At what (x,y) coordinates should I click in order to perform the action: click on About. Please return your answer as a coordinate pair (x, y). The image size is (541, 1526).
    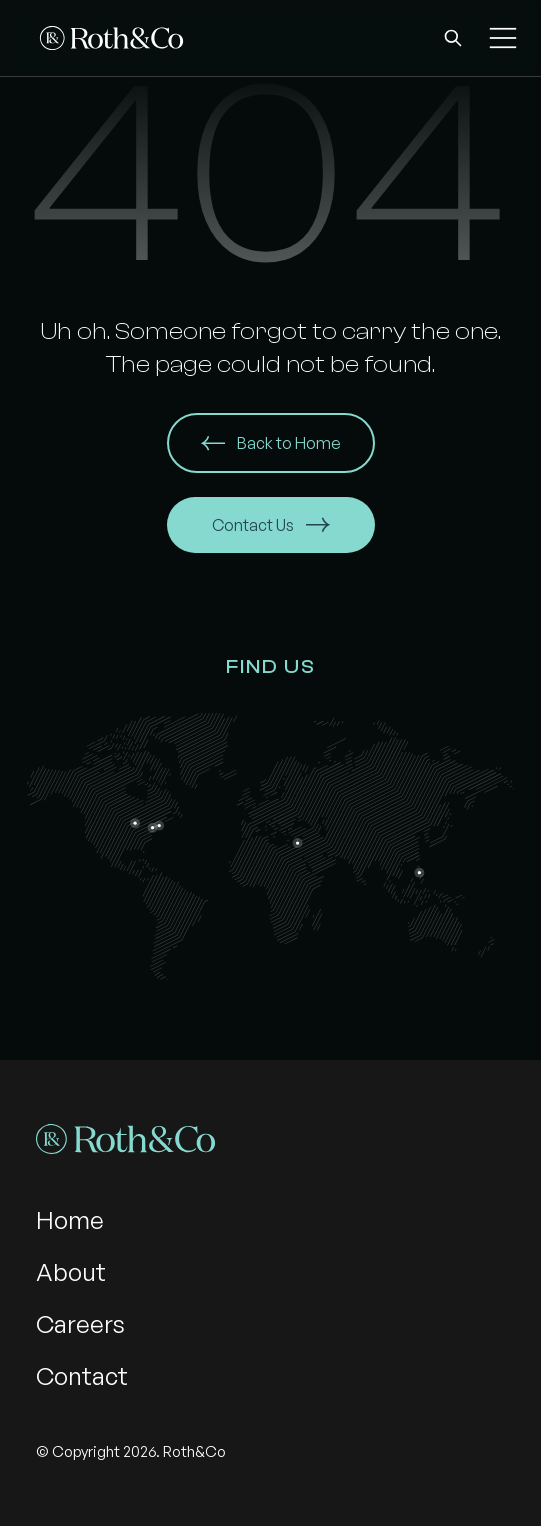
    Looking at the image, I should click on (71, 1272).